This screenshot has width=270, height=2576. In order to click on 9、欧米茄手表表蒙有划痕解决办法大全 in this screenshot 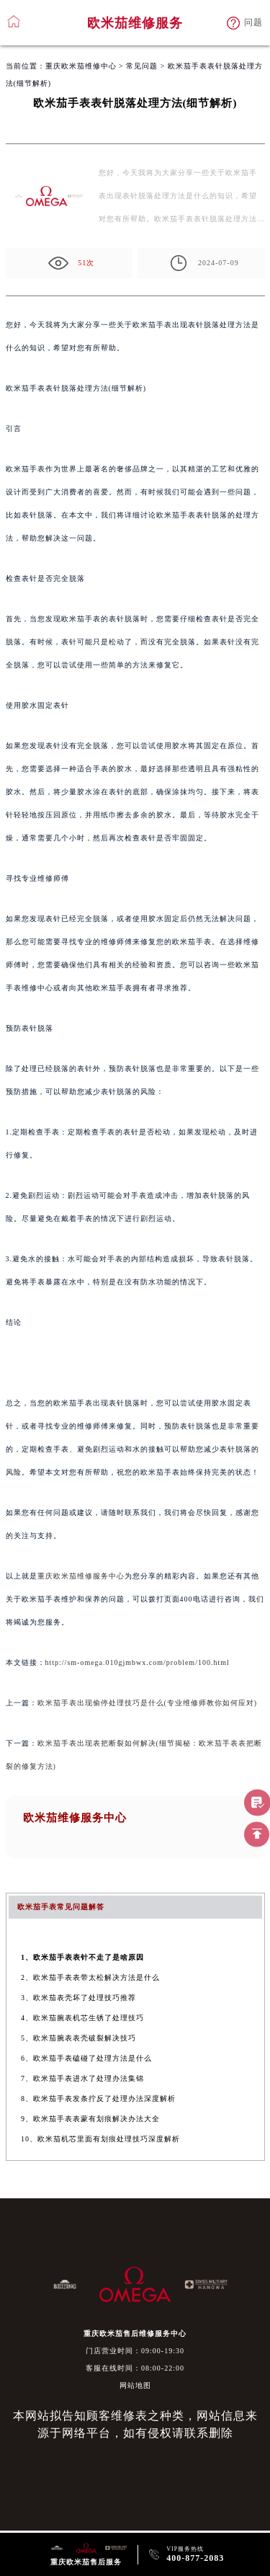, I will do `click(90, 2119)`.